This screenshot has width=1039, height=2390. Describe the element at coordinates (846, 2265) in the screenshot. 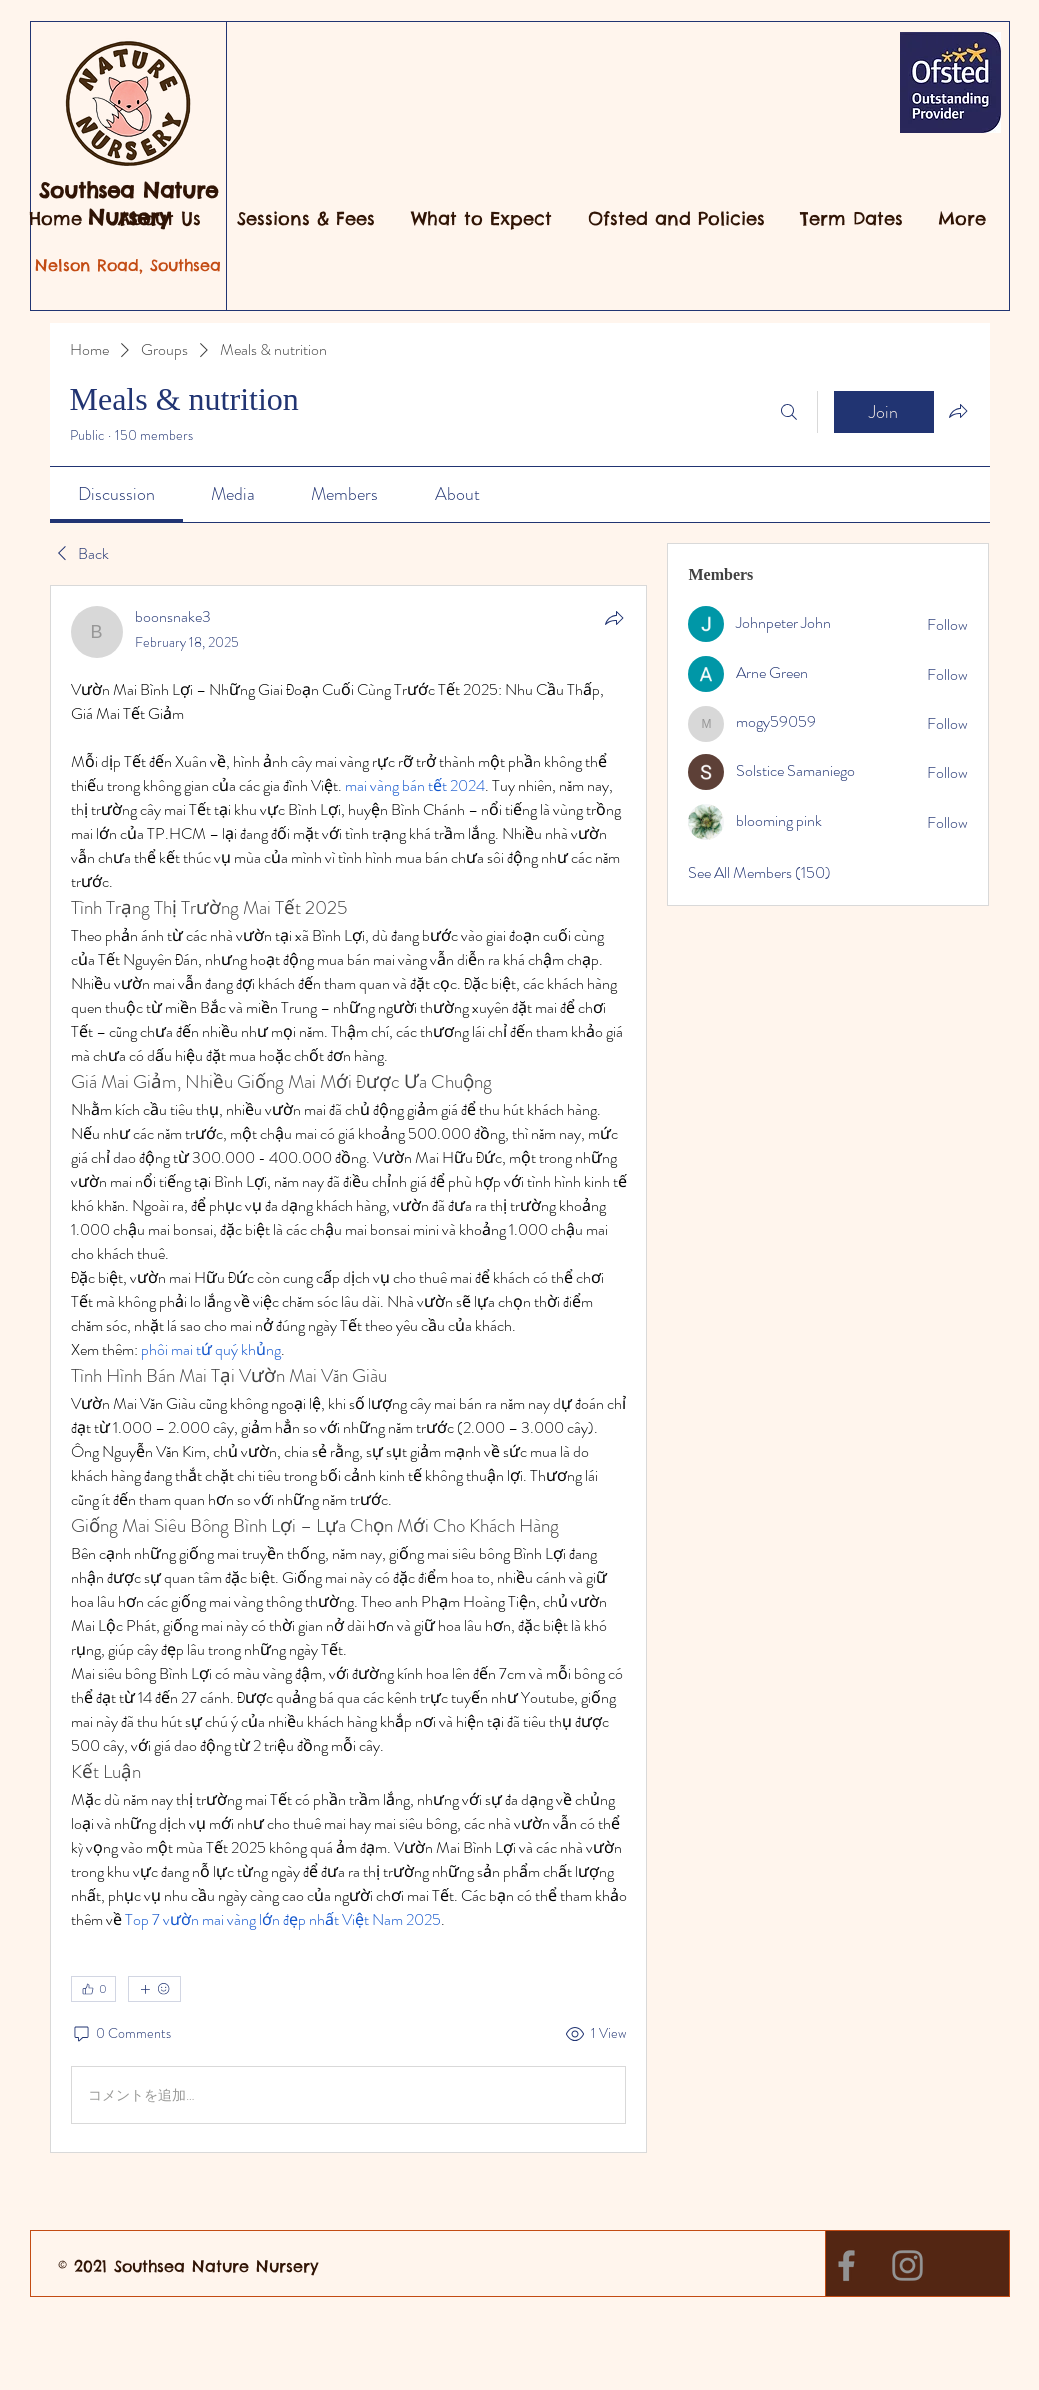

I see `[Facebook]` at that location.